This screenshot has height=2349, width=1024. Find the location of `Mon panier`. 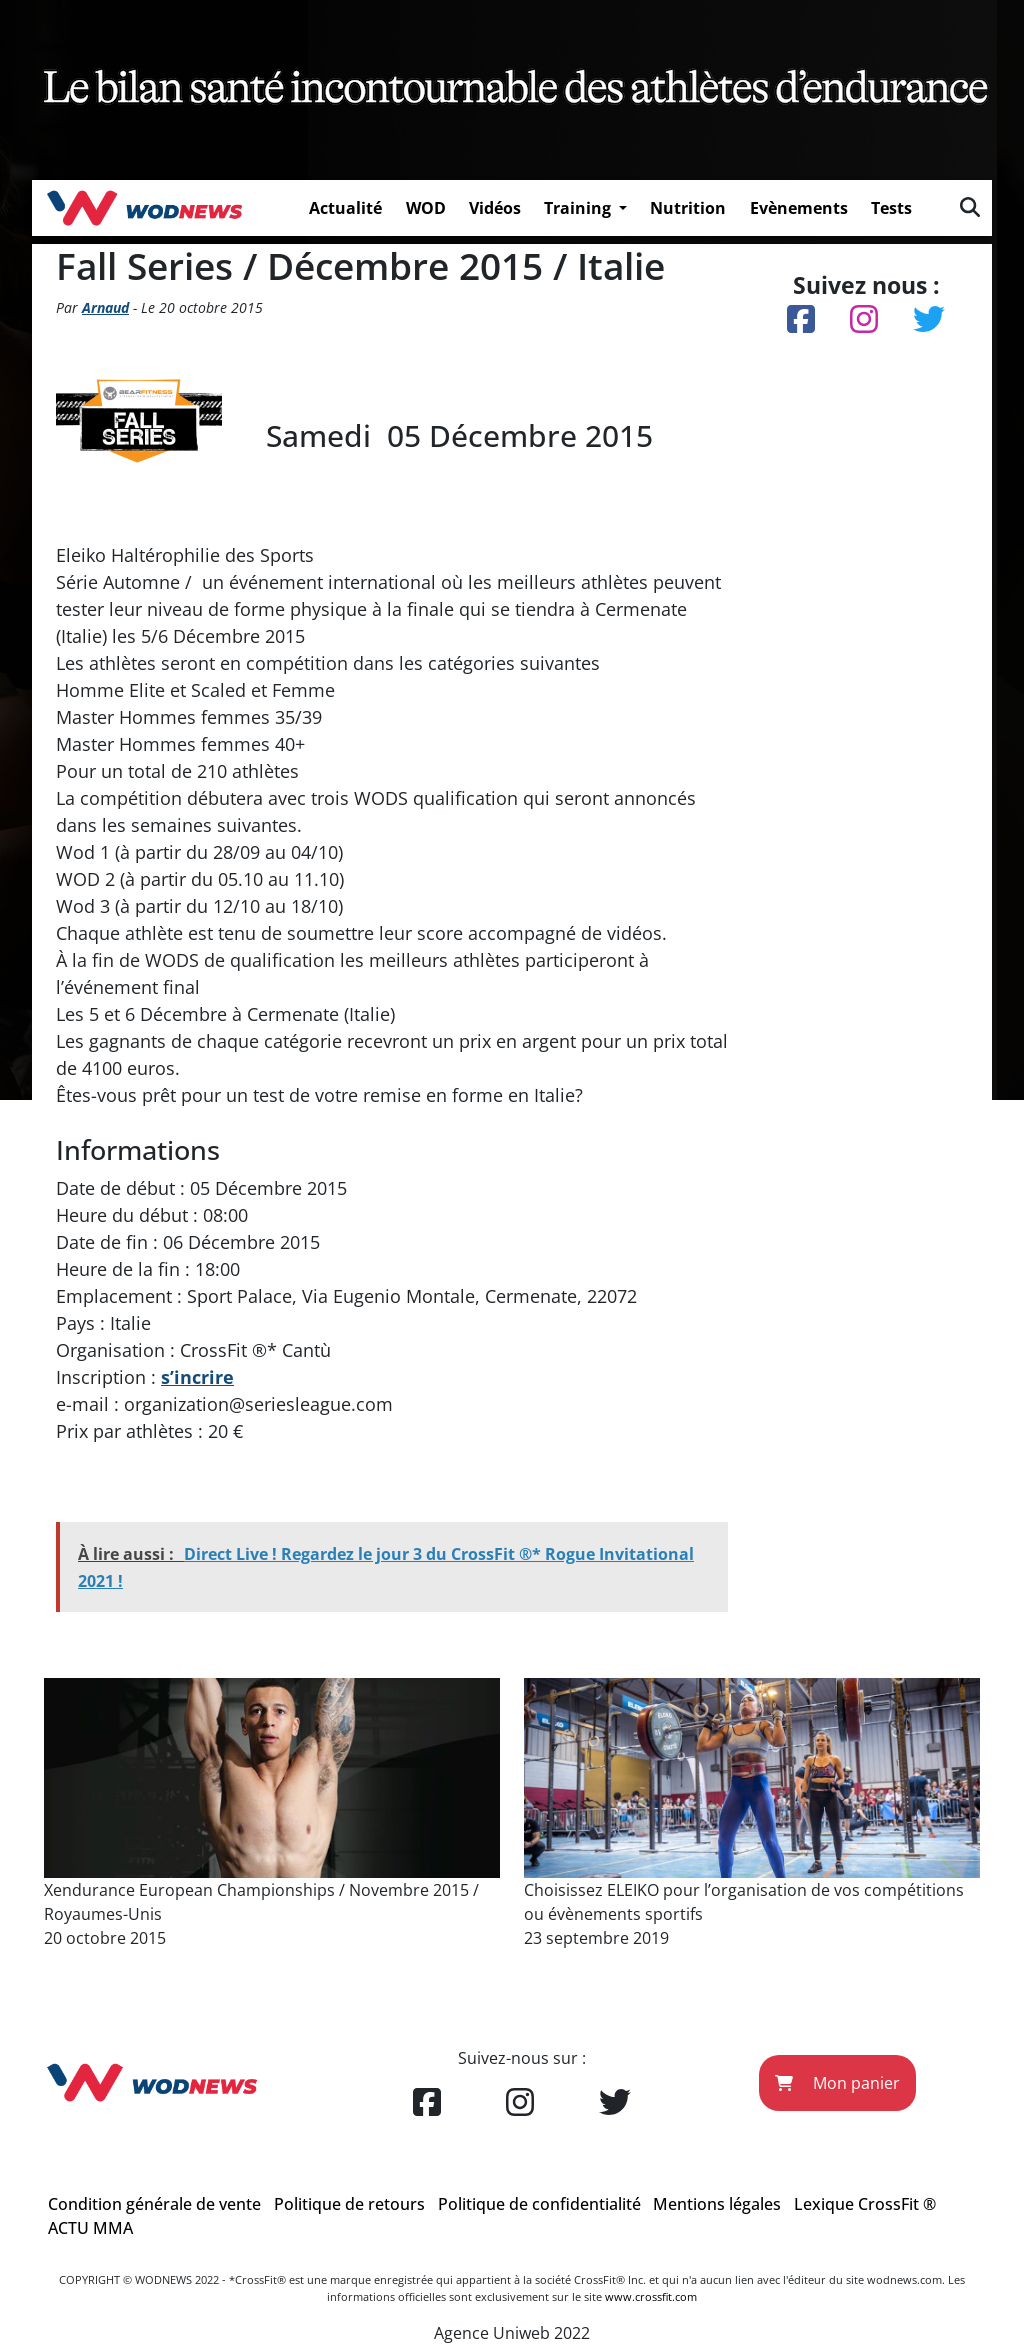

Mon panier is located at coordinates (837, 2083).